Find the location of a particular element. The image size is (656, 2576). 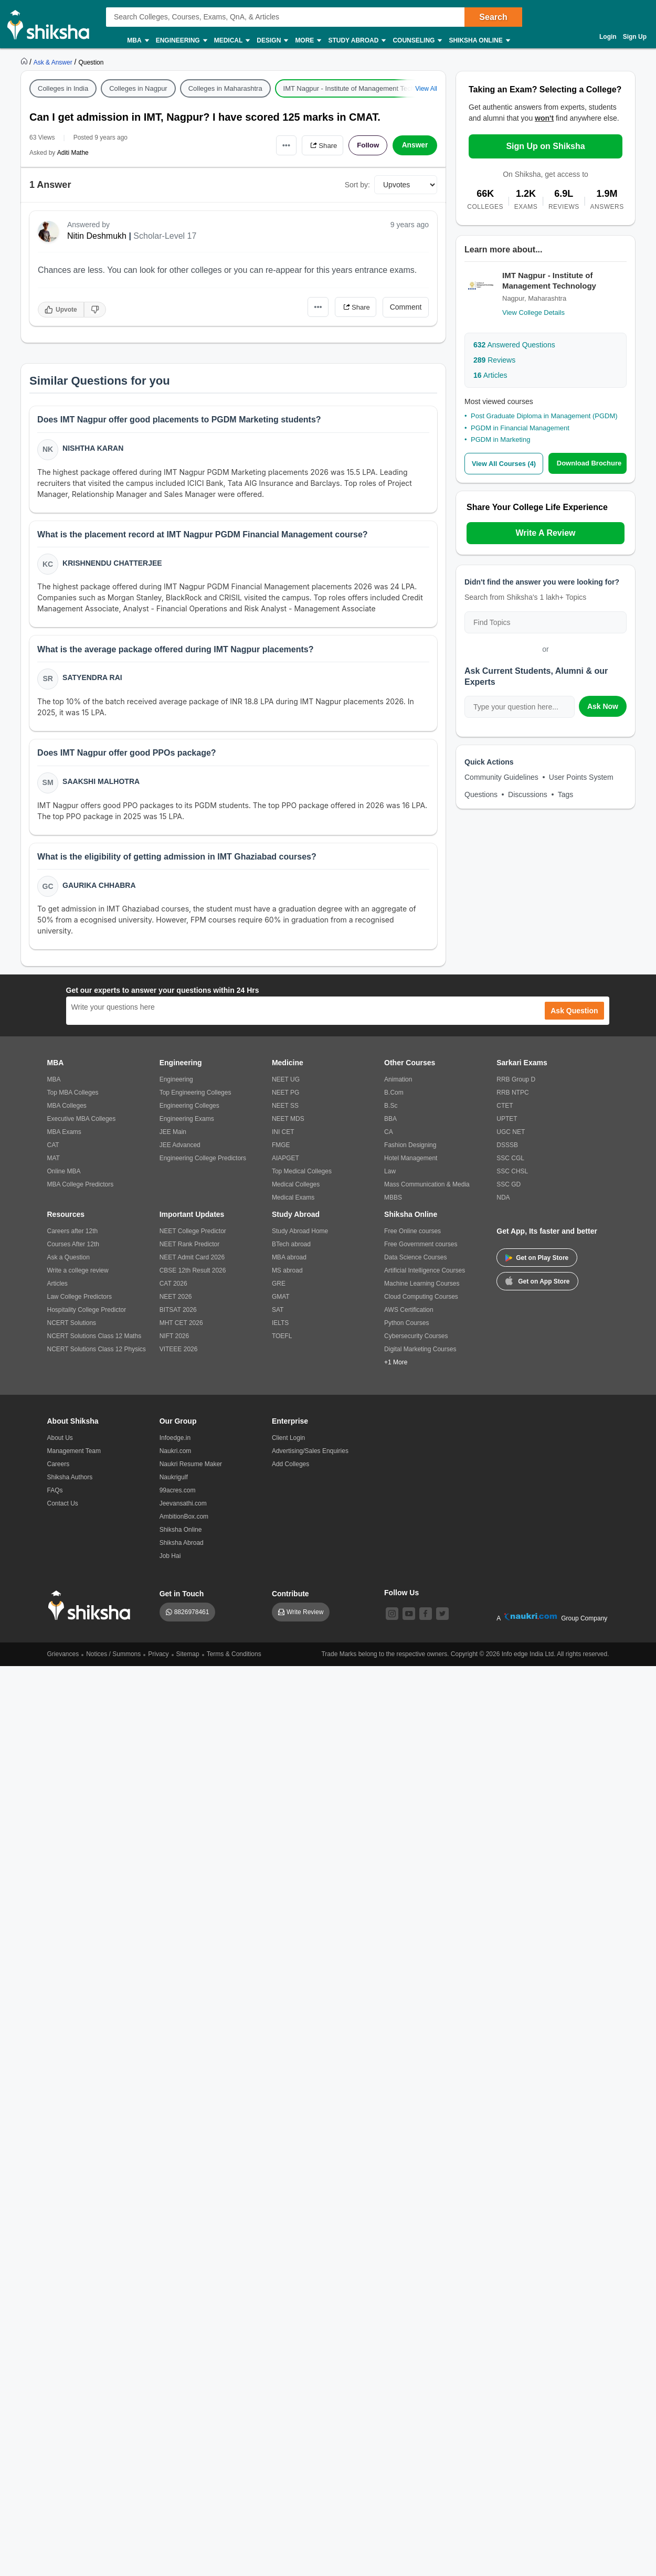

Comment is located at coordinates (406, 307).